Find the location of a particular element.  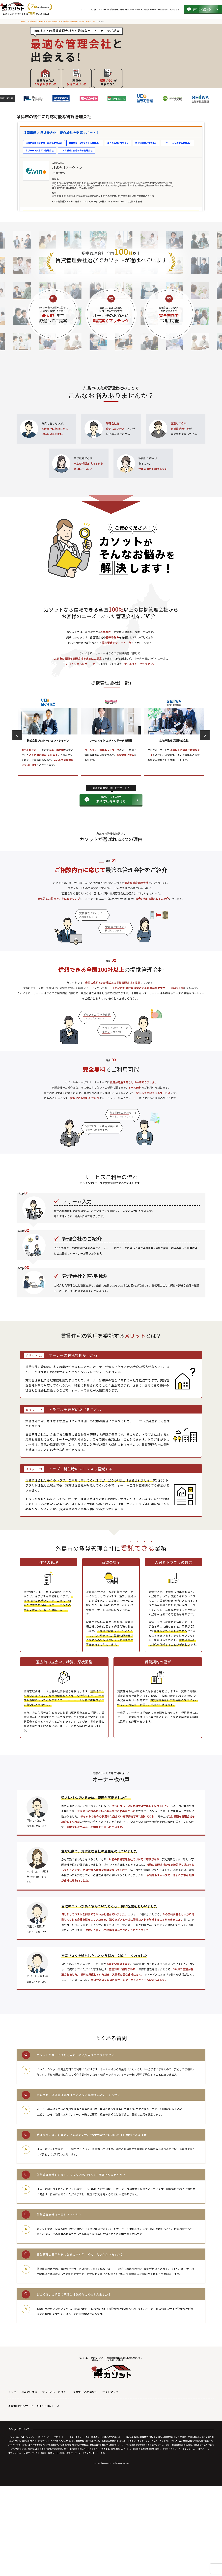

[option] is located at coordinates (14, 112).